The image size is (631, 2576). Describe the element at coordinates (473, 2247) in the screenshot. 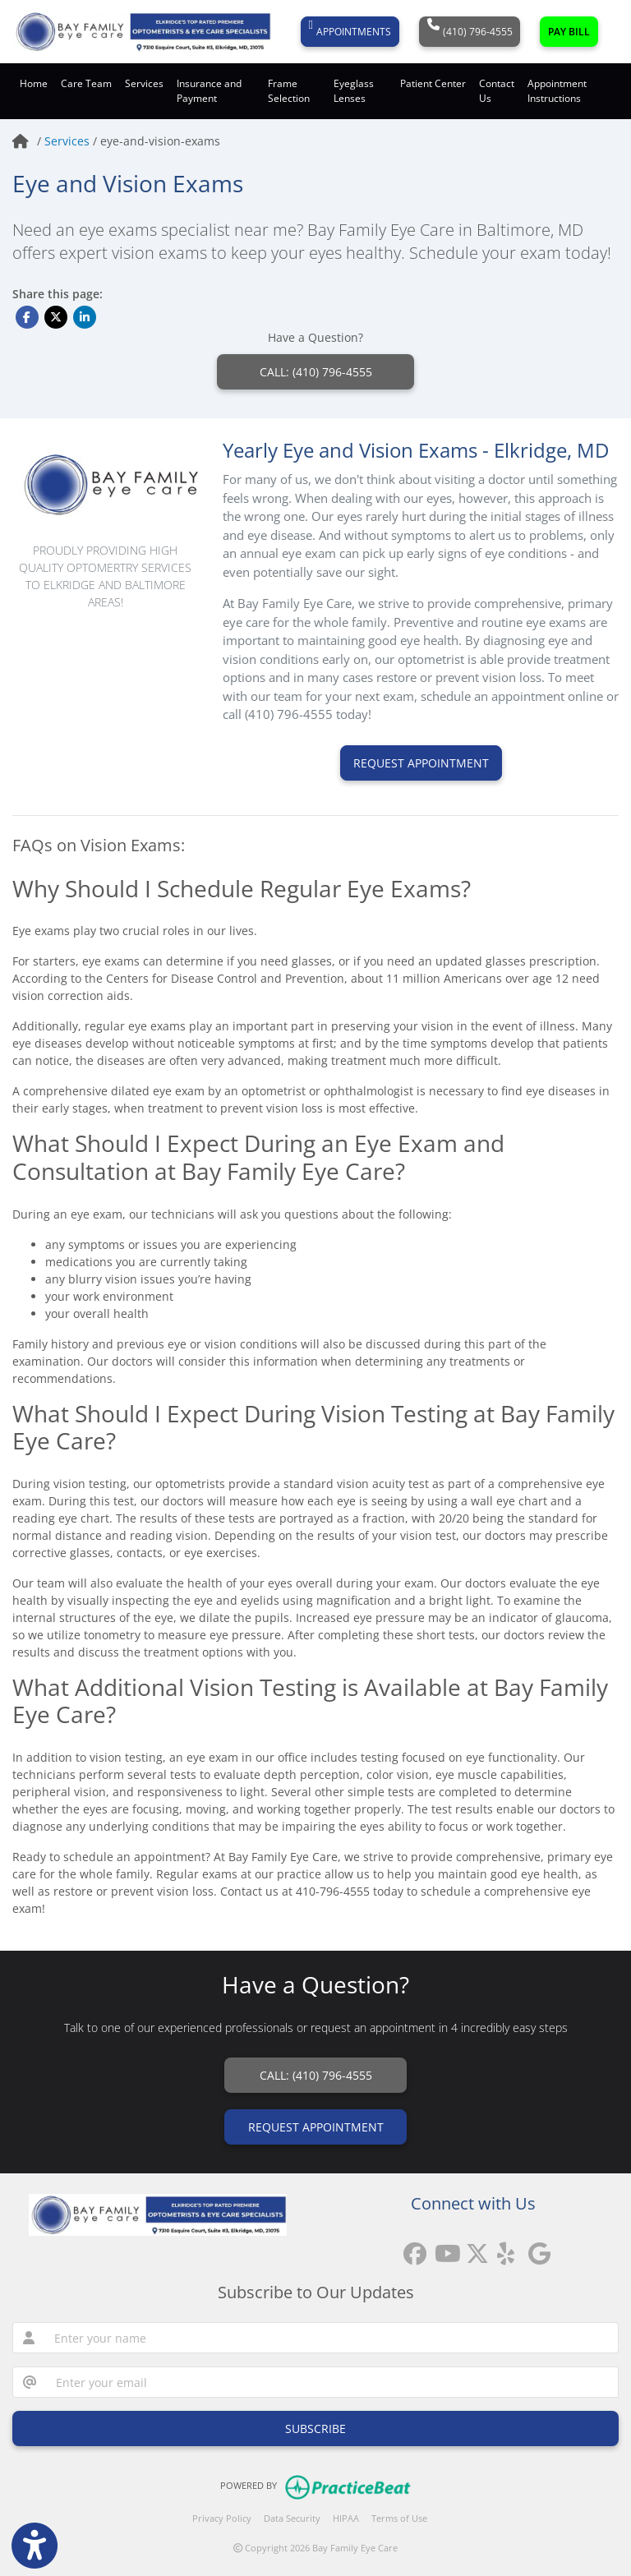

I see `[X]` at that location.